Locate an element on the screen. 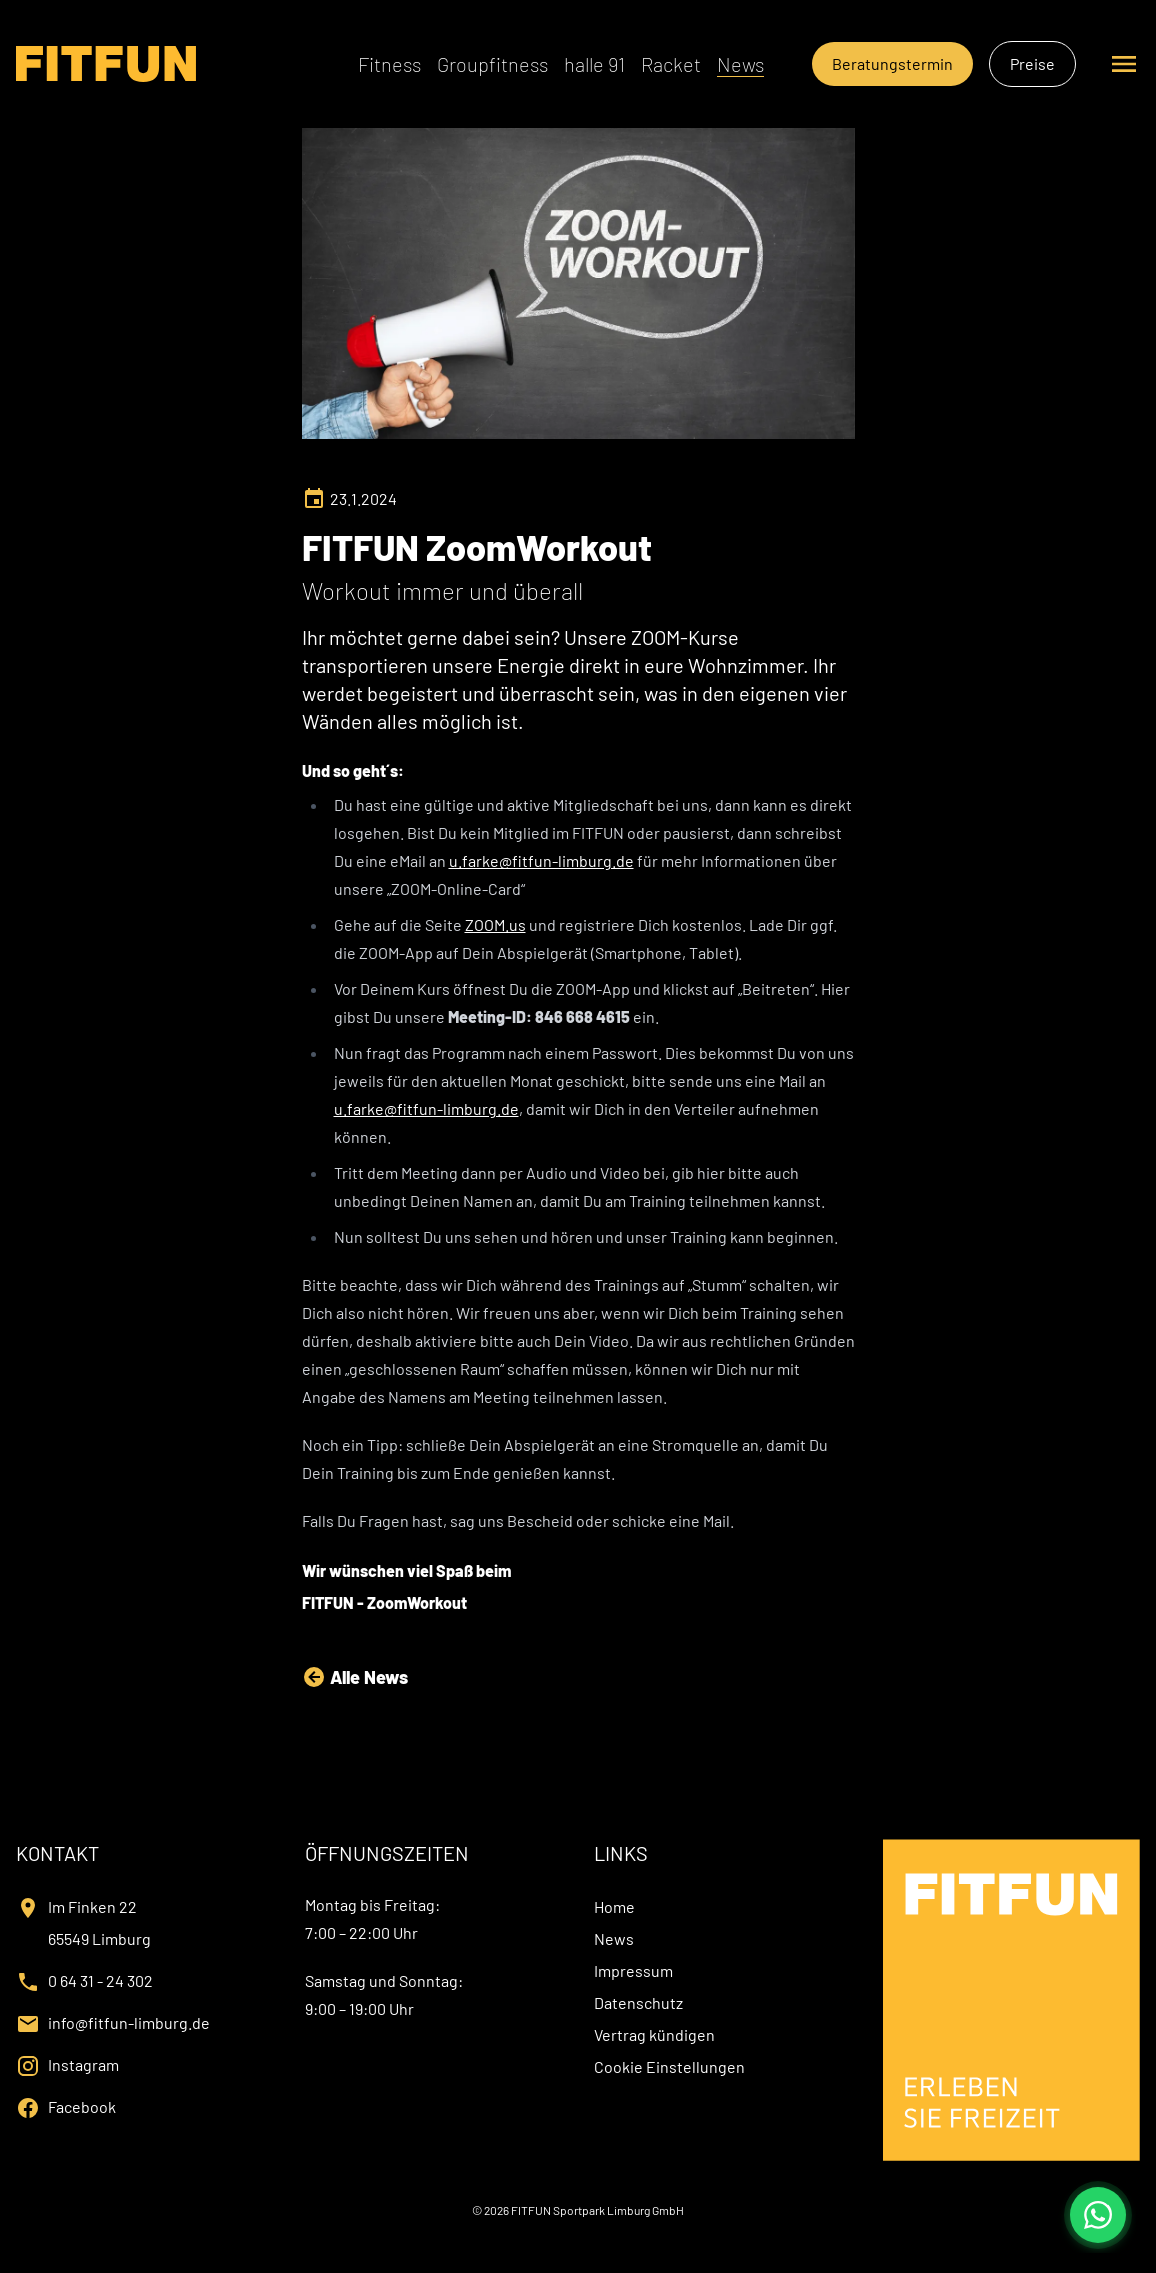 The height and width of the screenshot is (2273, 1156). halle 91 is located at coordinates (594, 64).